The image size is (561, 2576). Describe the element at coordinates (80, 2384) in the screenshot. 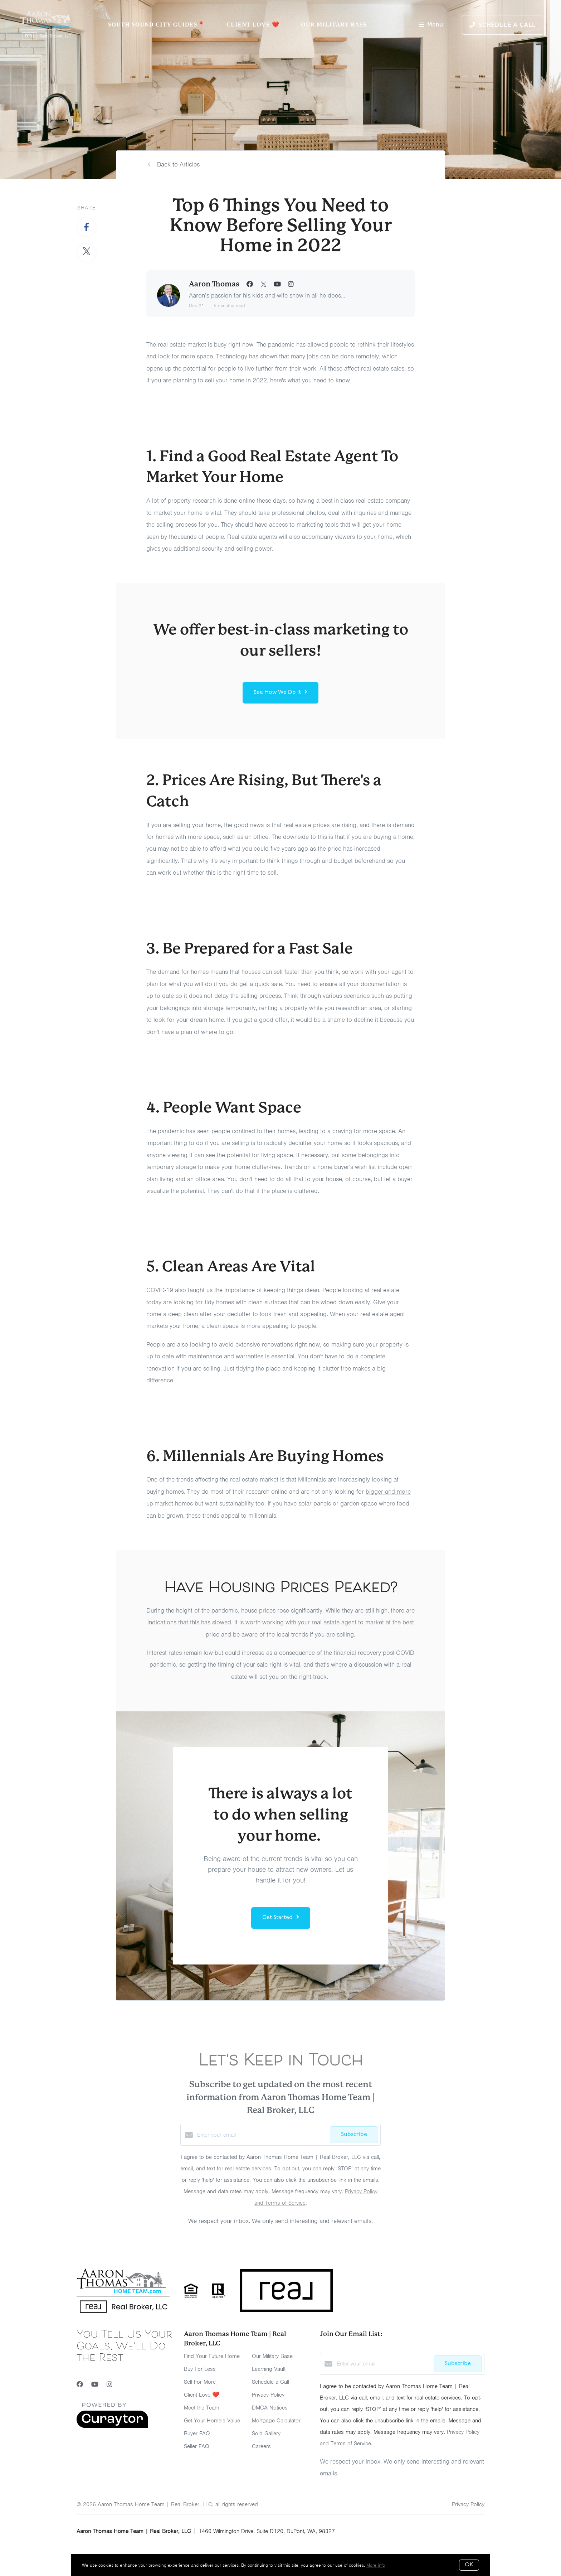

I see `[Facebook]` at that location.